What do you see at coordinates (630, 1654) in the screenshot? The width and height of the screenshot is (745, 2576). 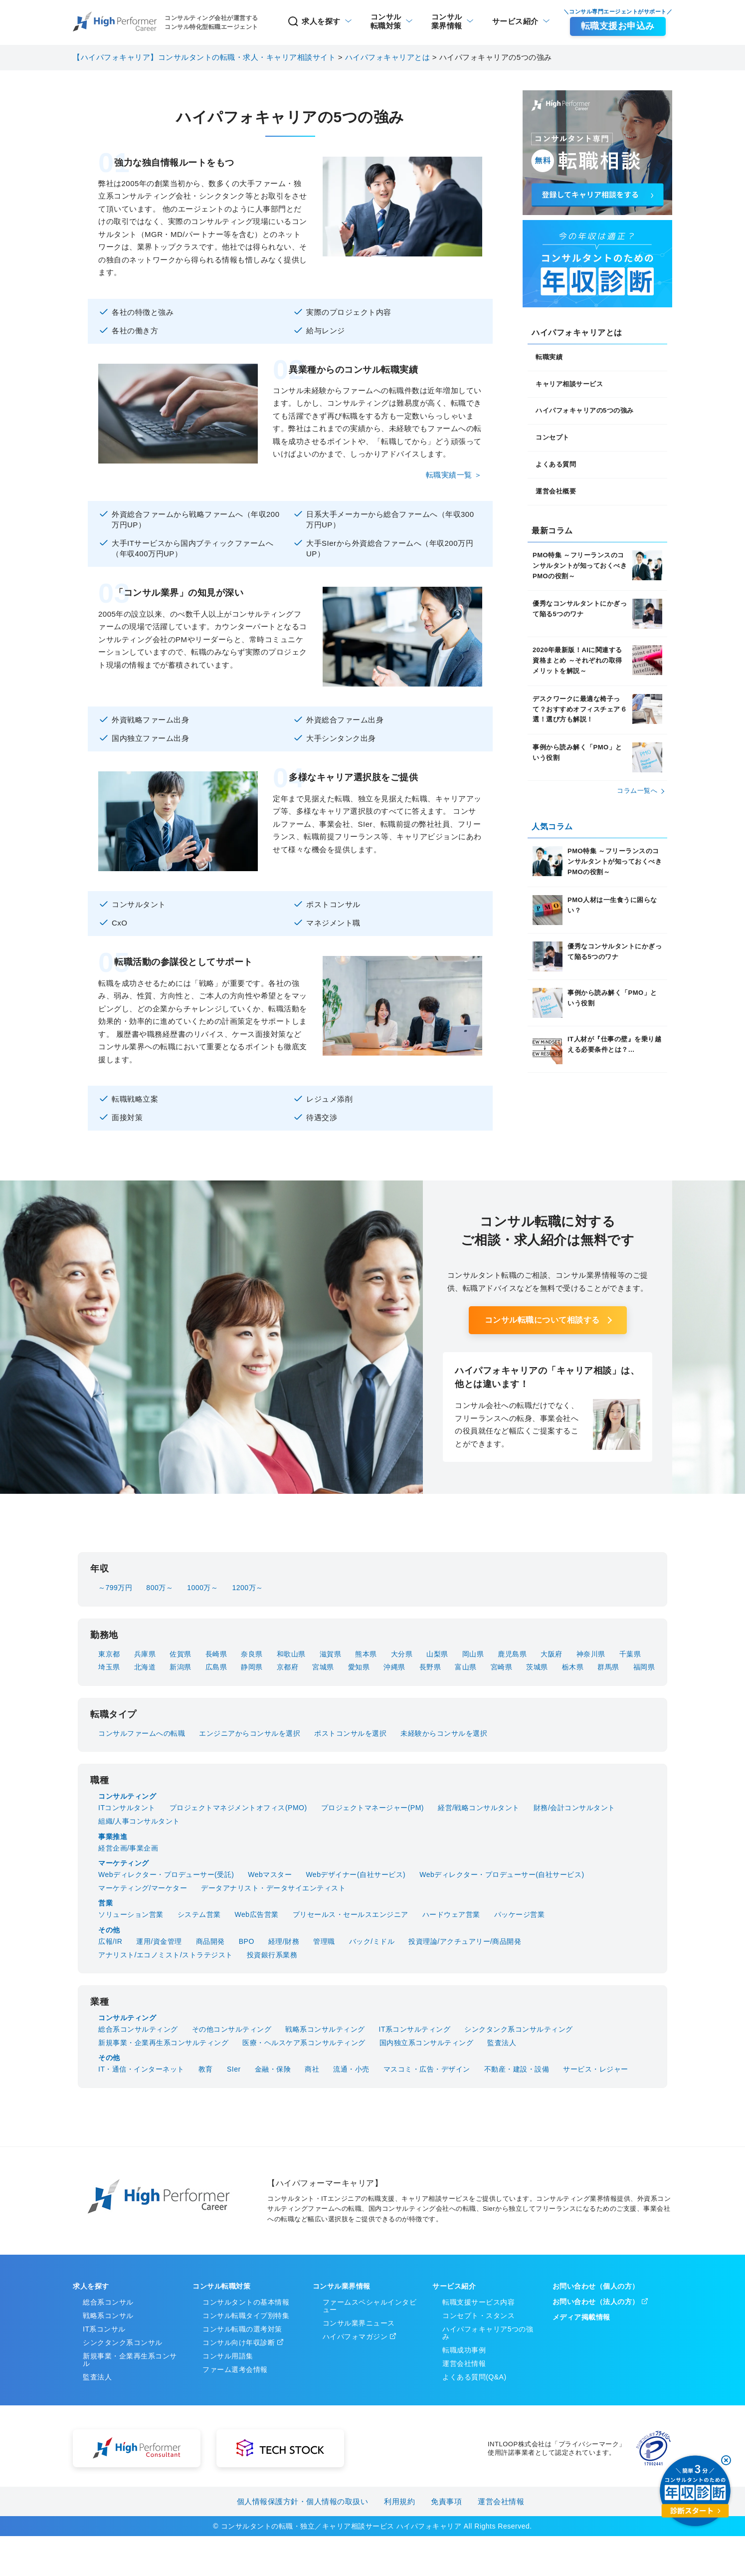 I see `千葉県` at bounding box center [630, 1654].